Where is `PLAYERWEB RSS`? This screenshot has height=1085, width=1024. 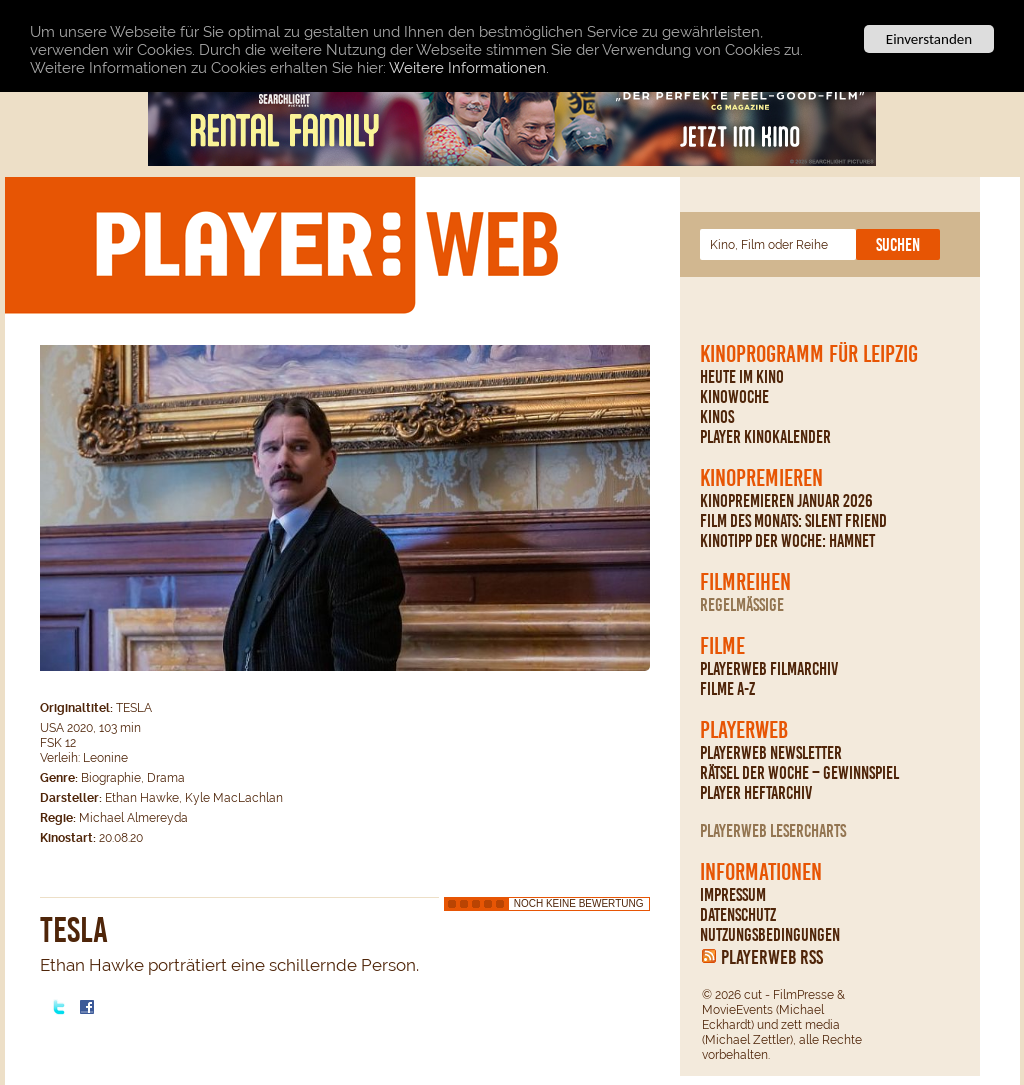 PLAYERWEB RSS is located at coordinates (772, 957).